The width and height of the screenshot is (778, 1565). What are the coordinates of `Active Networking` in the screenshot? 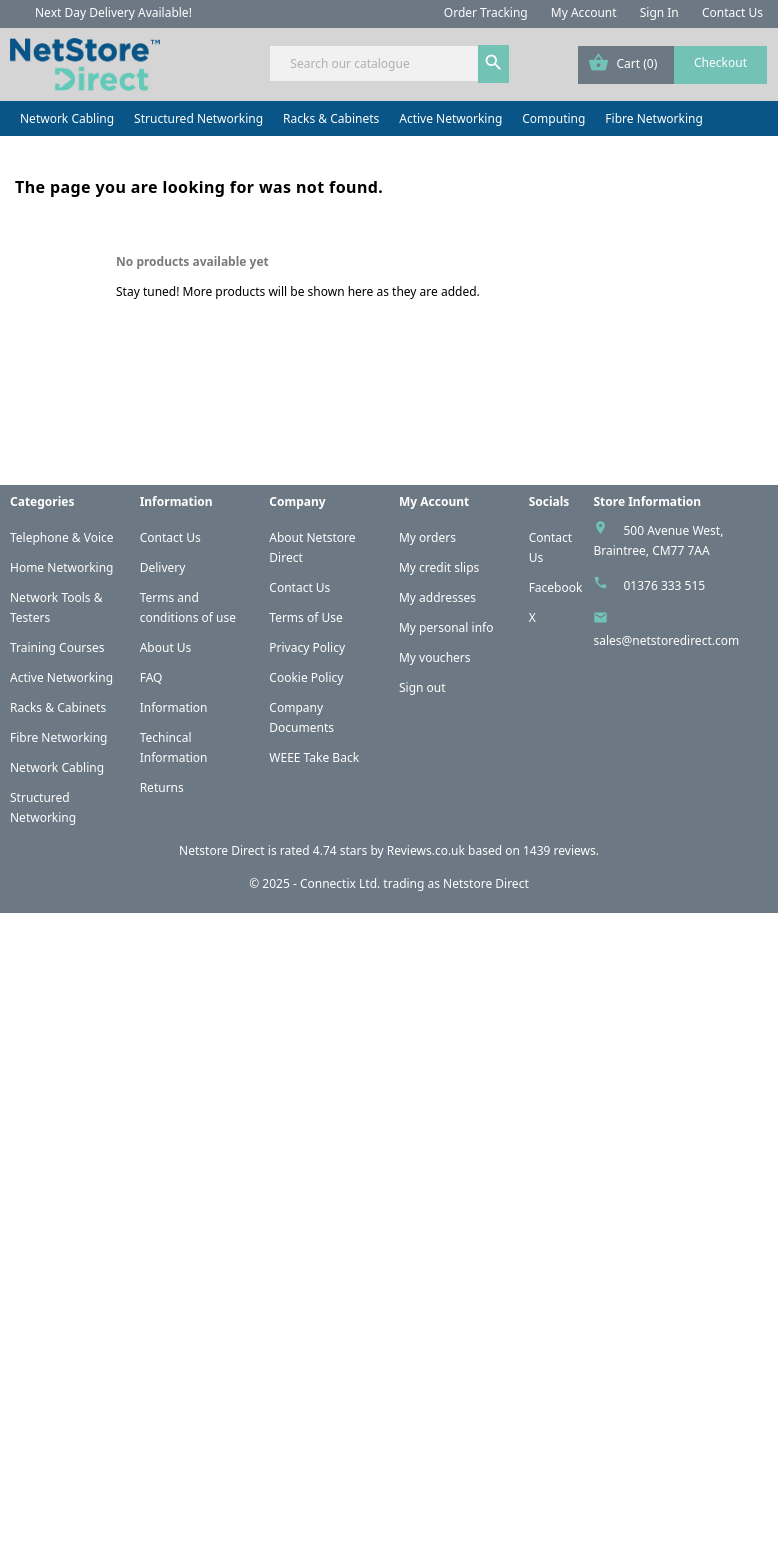 It's located at (450, 118).